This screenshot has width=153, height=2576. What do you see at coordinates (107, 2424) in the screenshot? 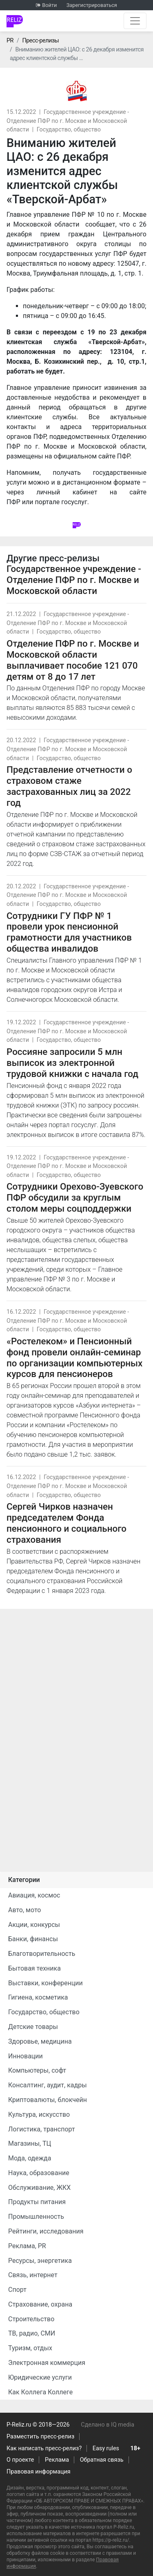
I see `Сделано в IQ media` at bounding box center [107, 2424].